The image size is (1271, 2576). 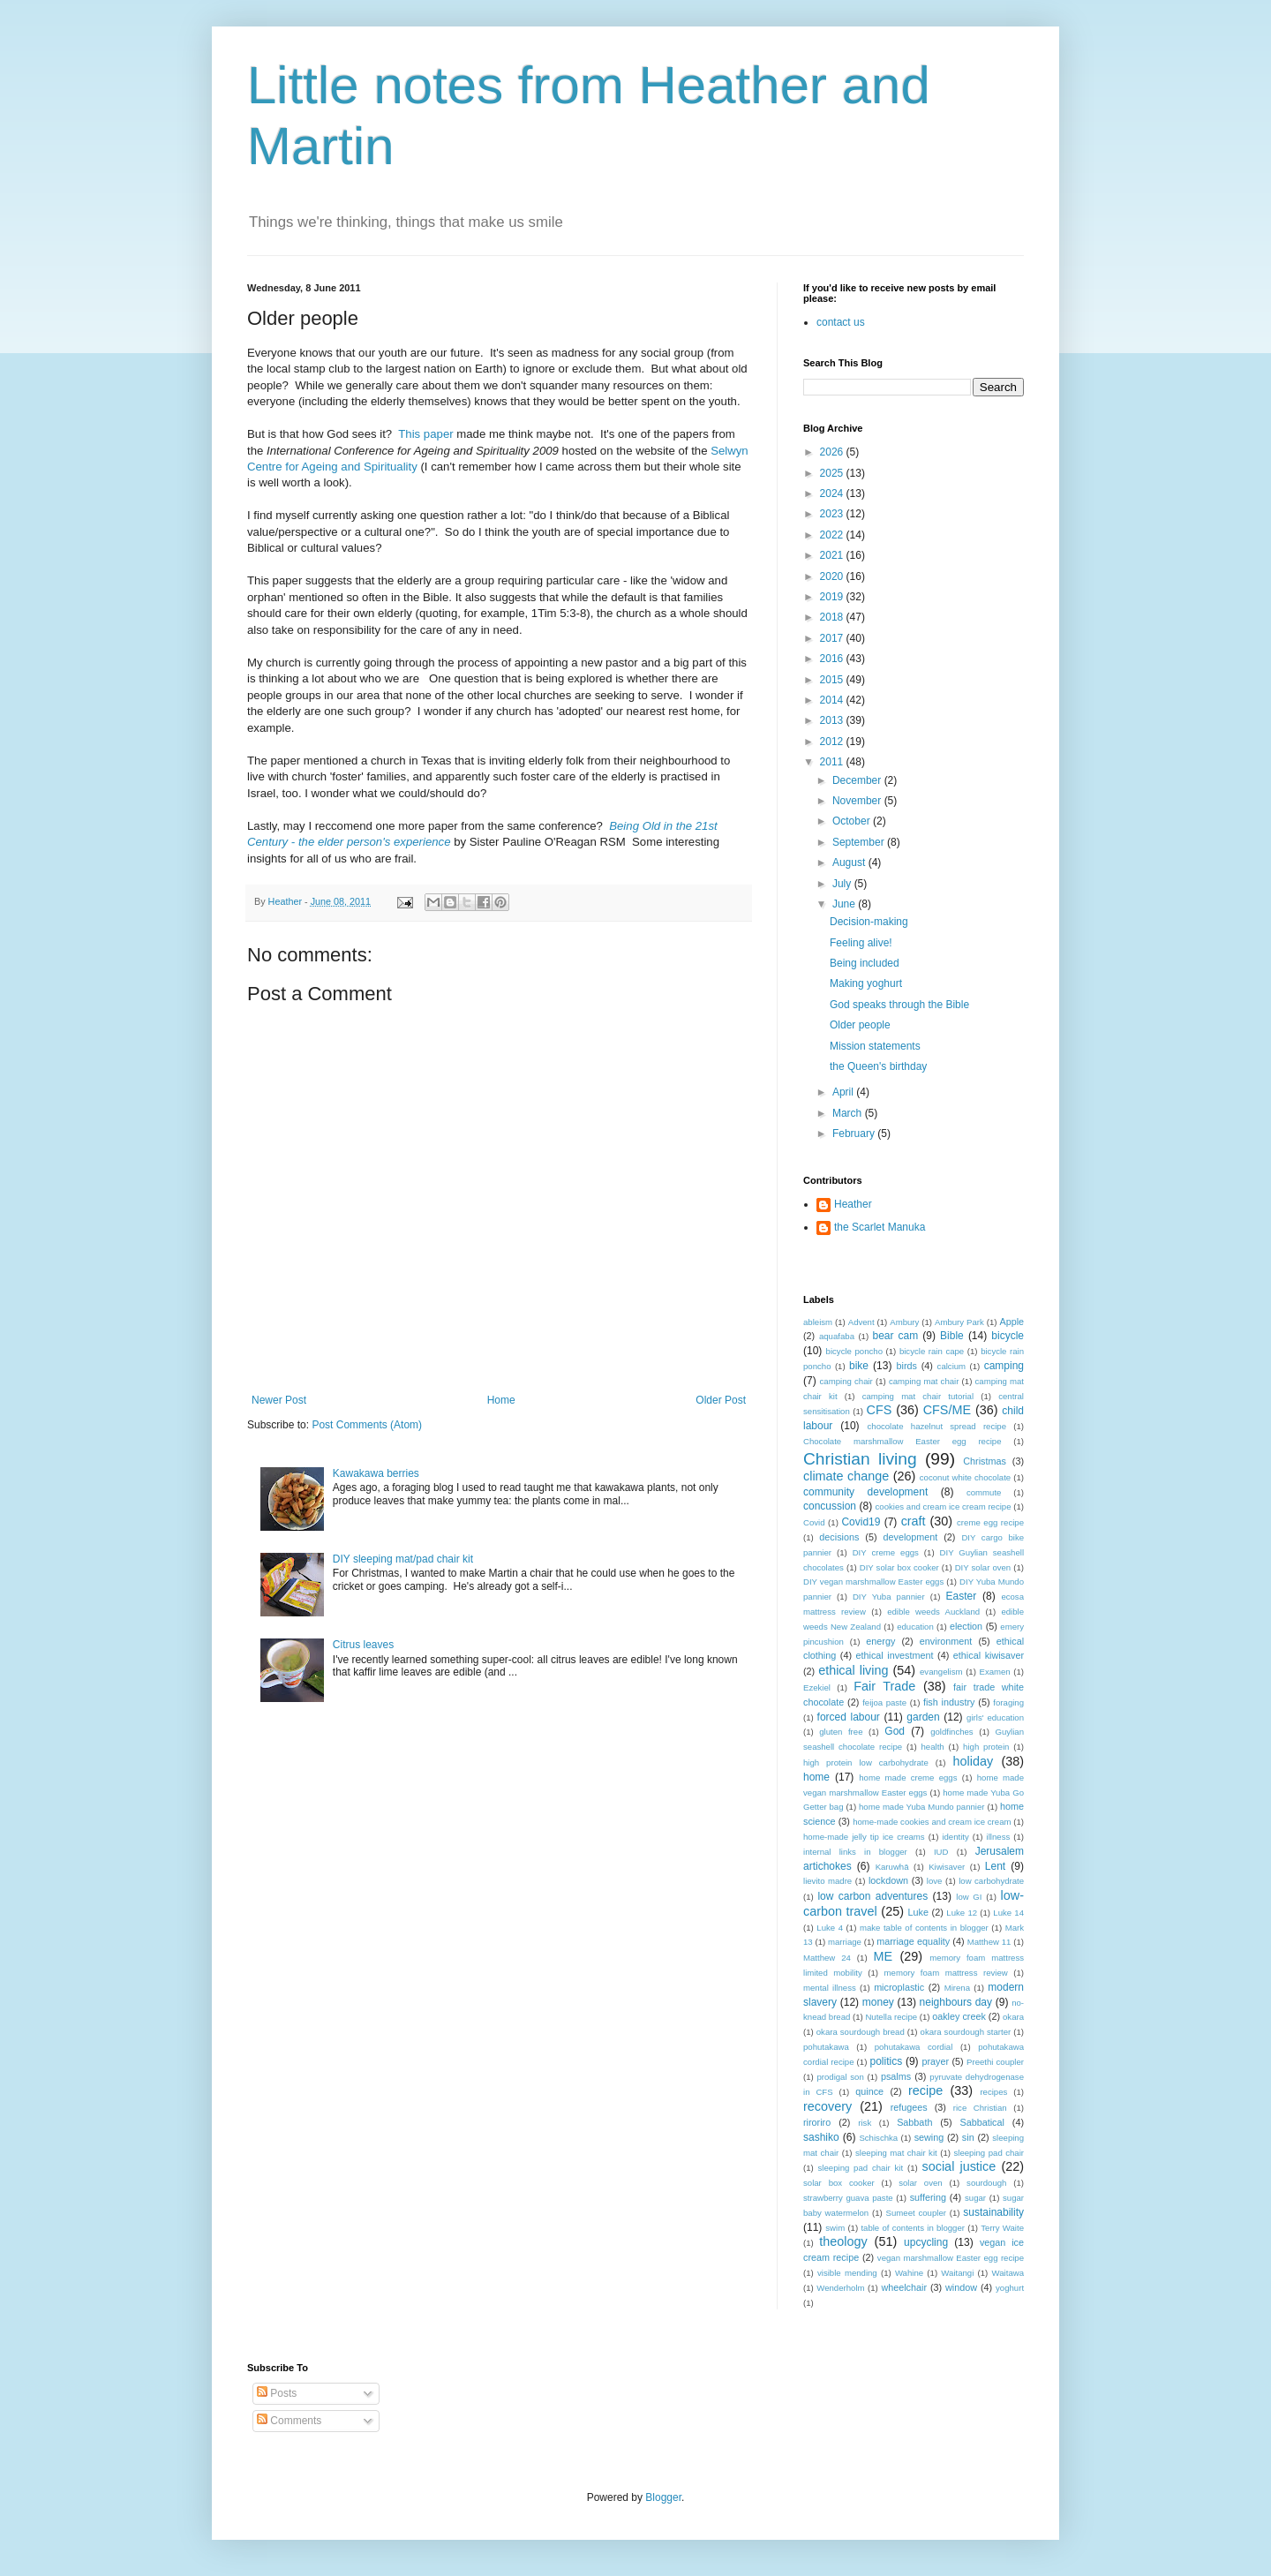 What do you see at coordinates (913, 1521) in the screenshot?
I see `craft` at bounding box center [913, 1521].